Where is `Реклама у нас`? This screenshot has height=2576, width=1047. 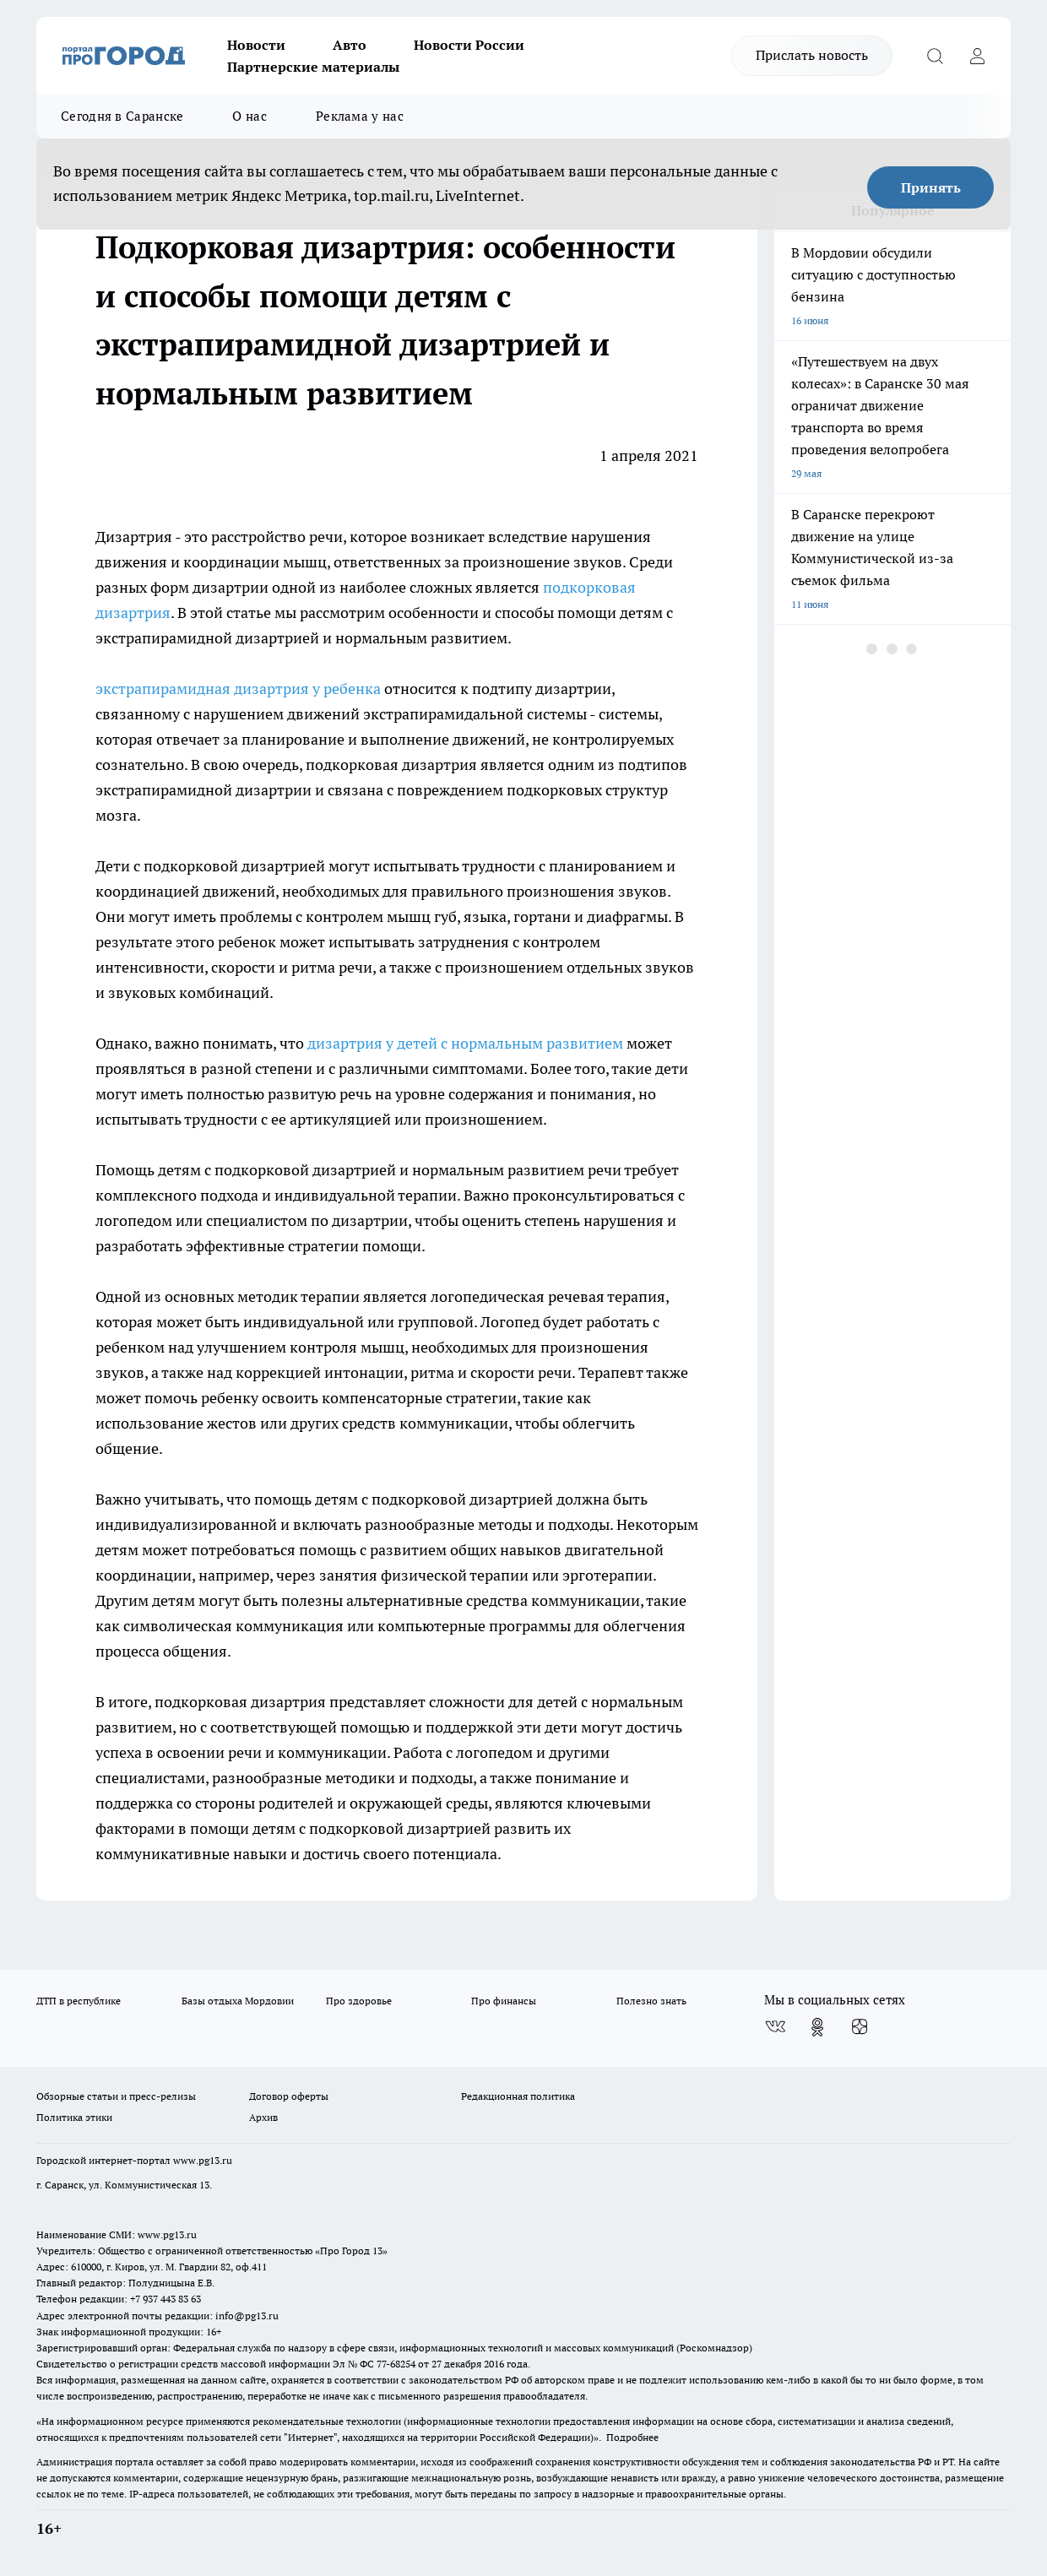 Реклама у нас is located at coordinates (360, 116).